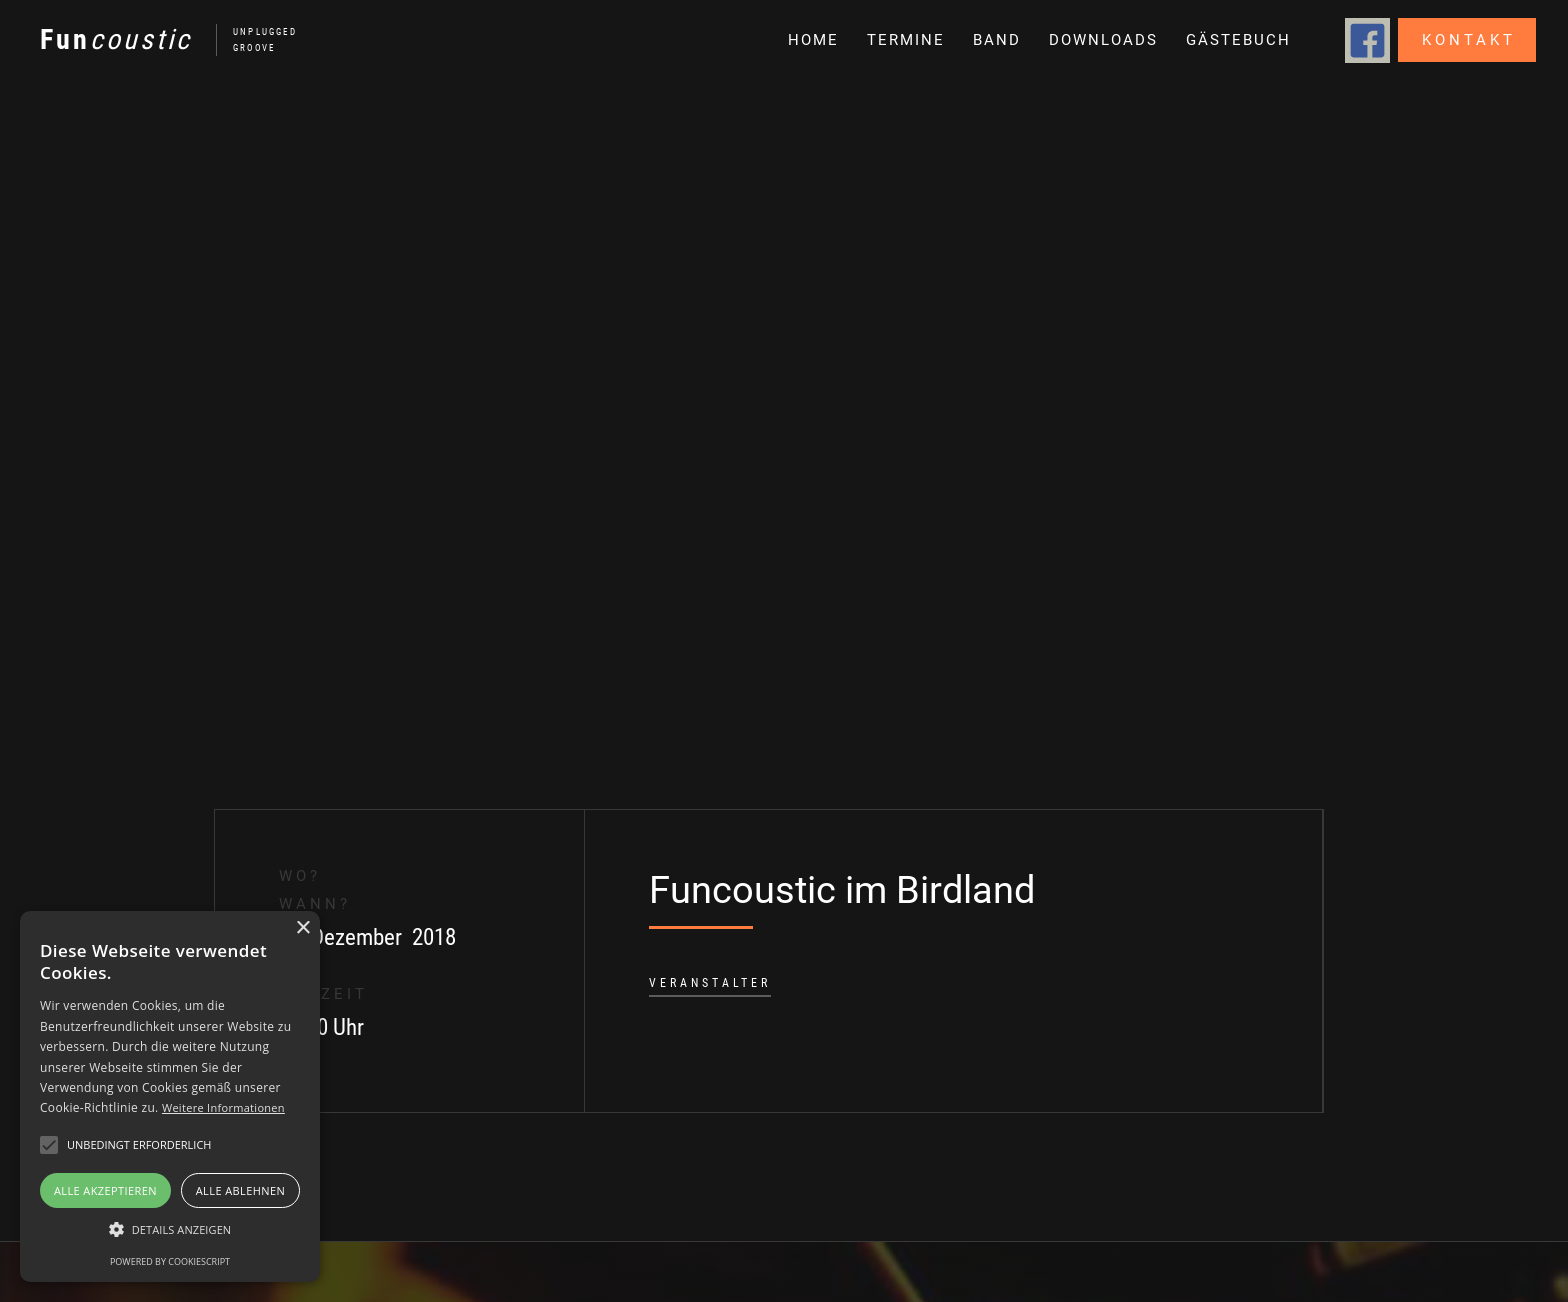 The width and height of the screenshot is (1568, 1302). What do you see at coordinates (1469, 40) in the screenshot?
I see `Kontakt` at bounding box center [1469, 40].